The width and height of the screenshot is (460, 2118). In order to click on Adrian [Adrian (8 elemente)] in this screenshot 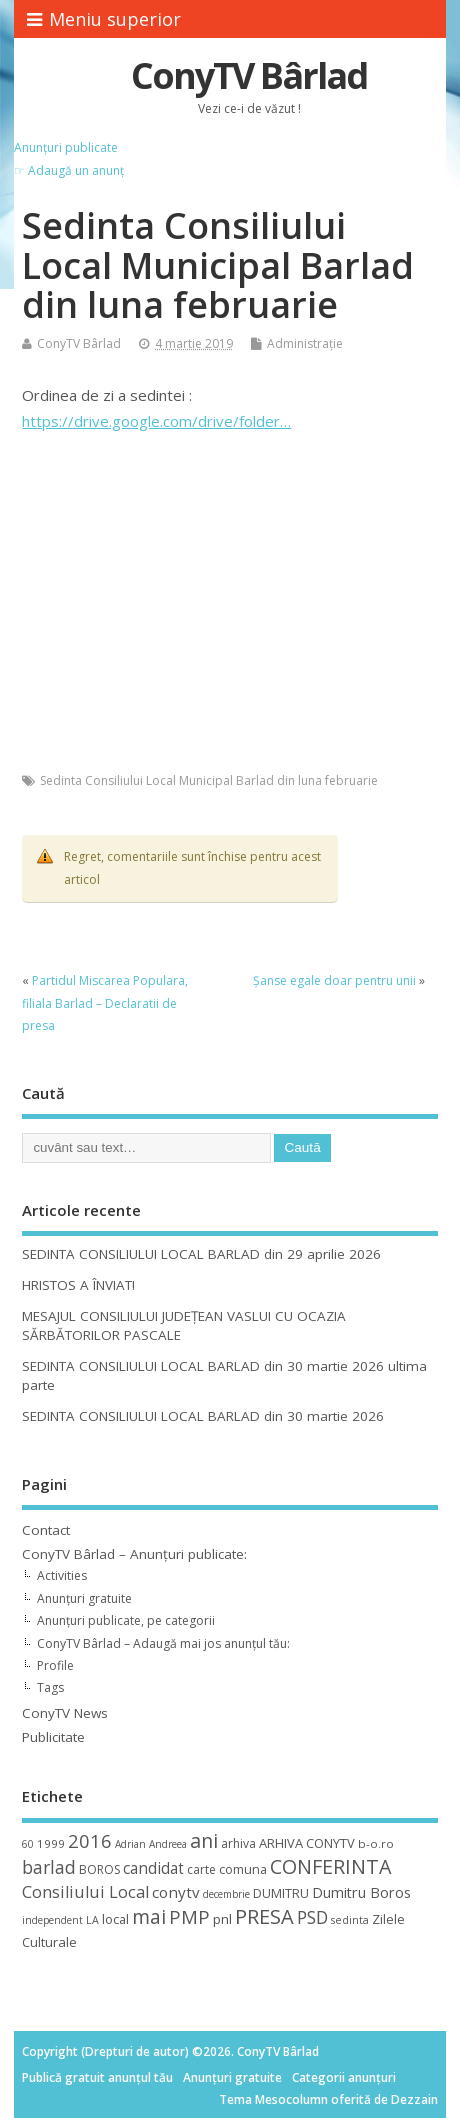, I will do `click(130, 1844)`.